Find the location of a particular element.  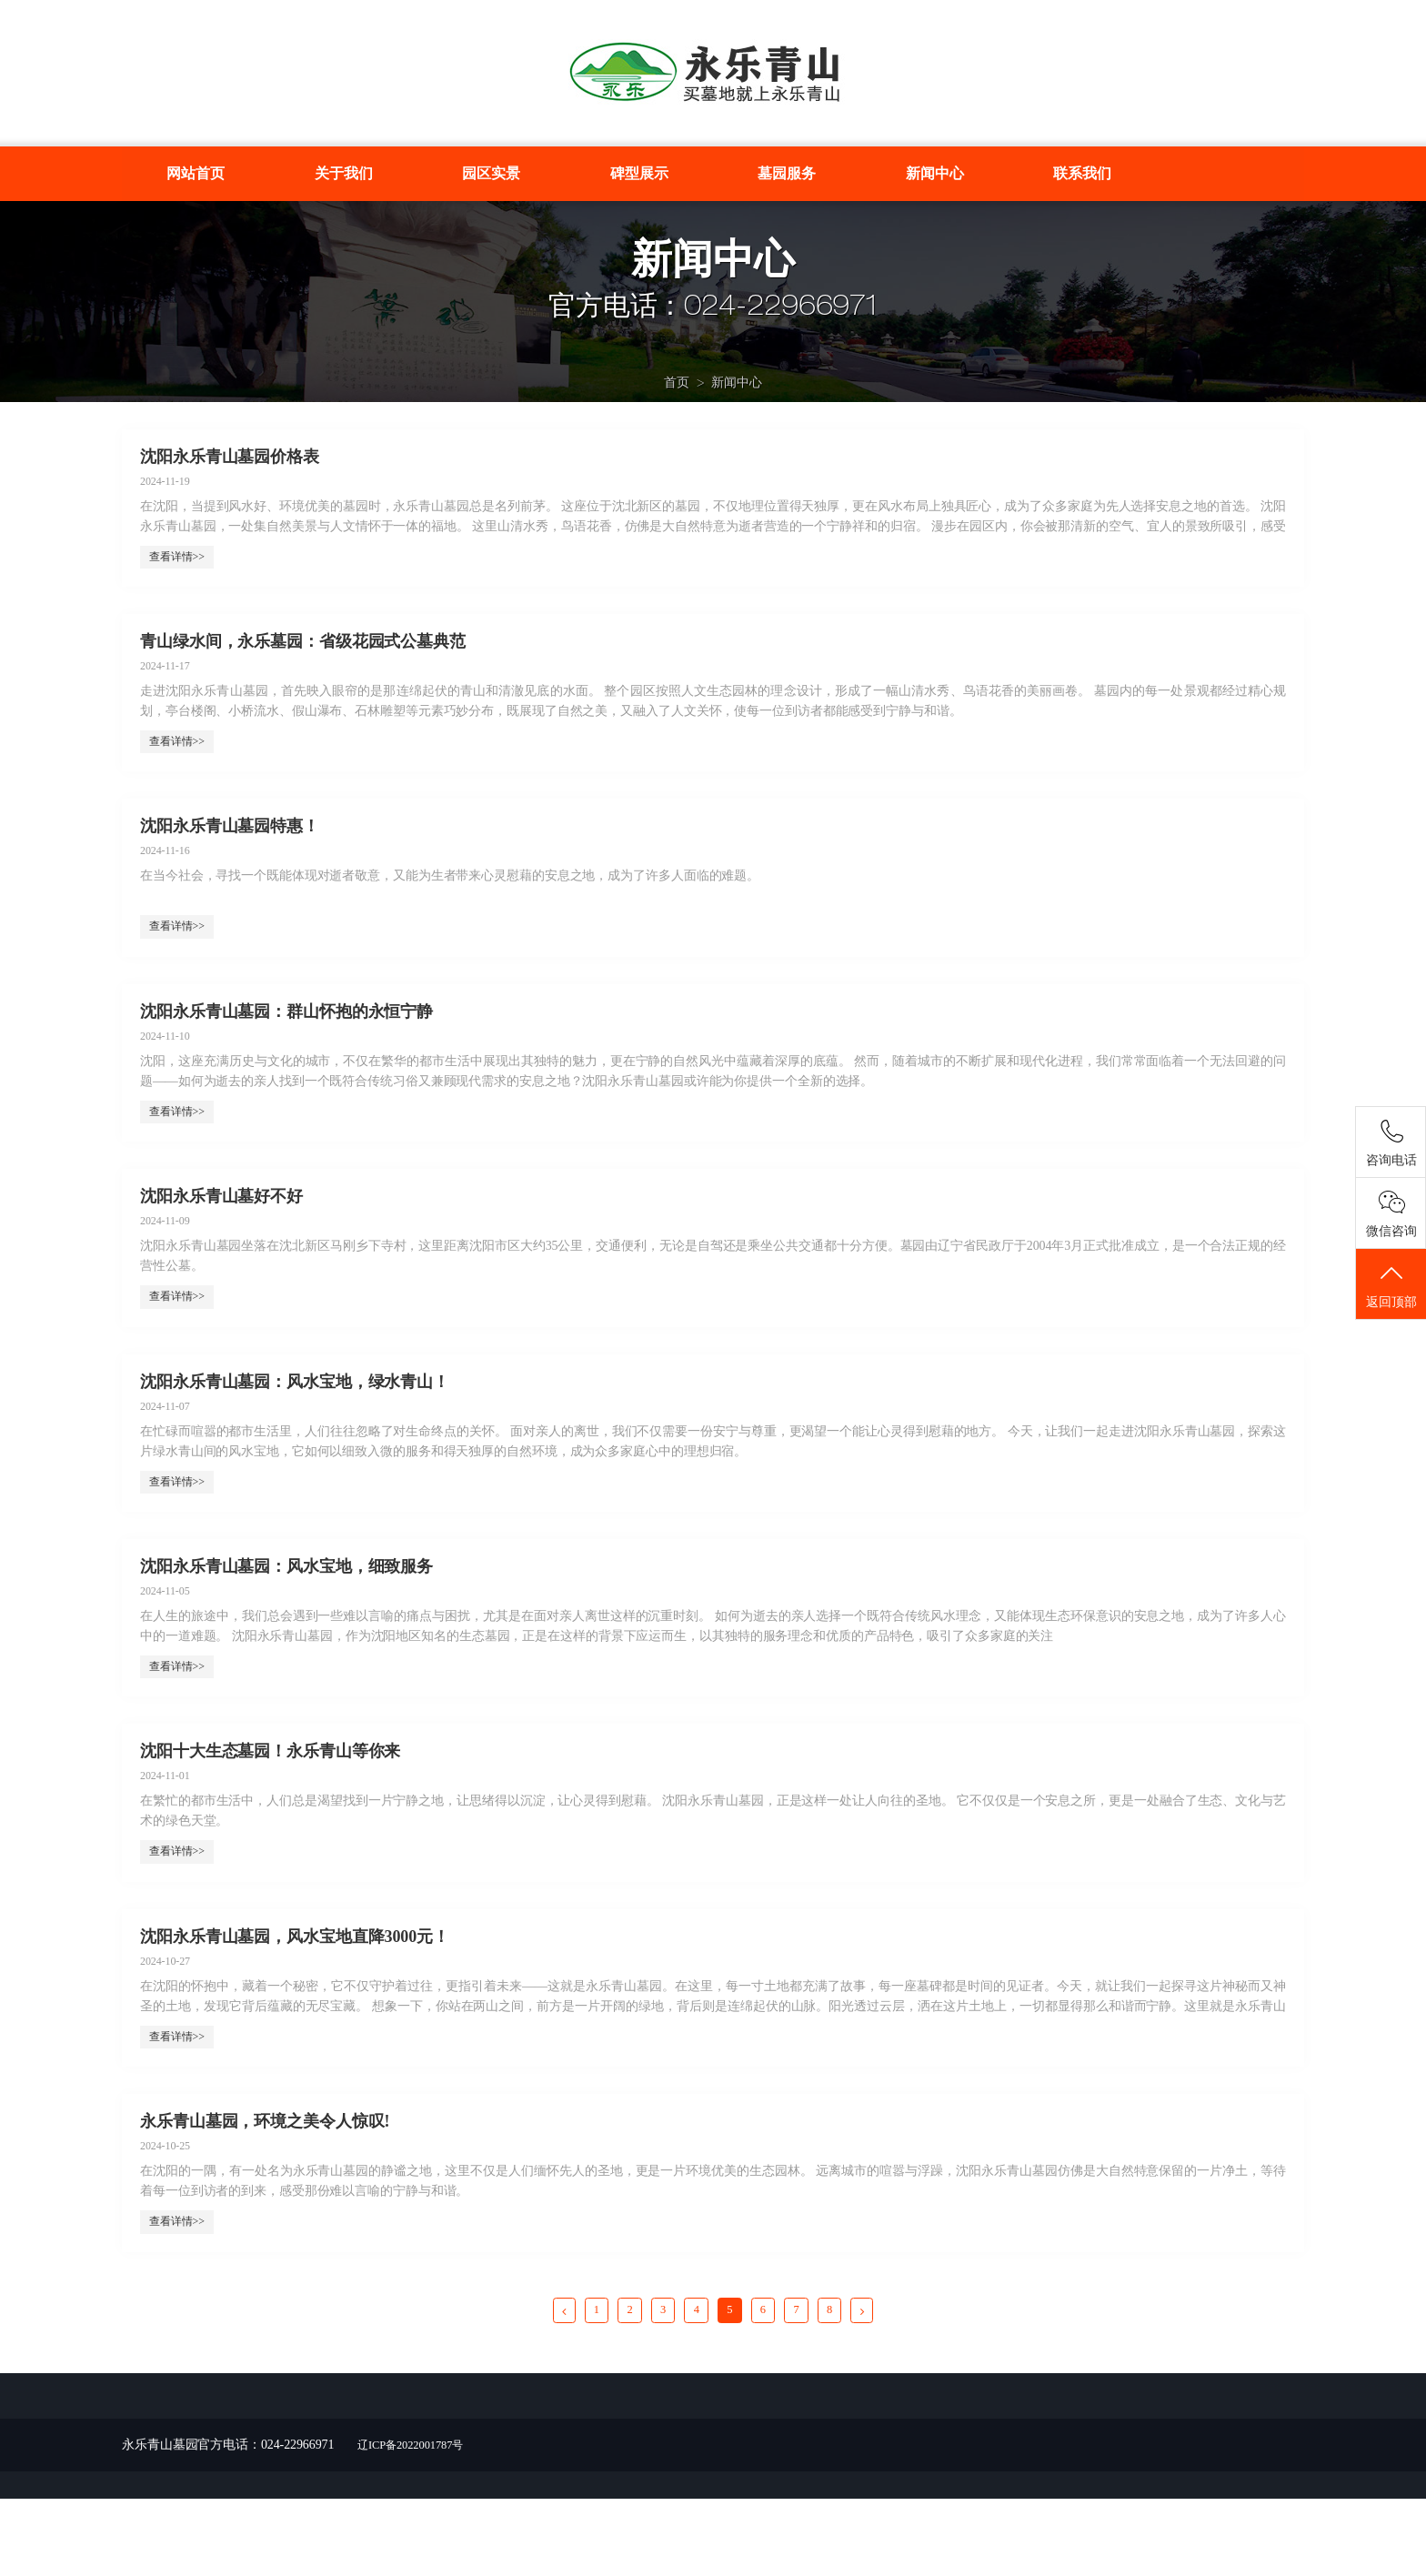

新闻中心 is located at coordinates (935, 173).